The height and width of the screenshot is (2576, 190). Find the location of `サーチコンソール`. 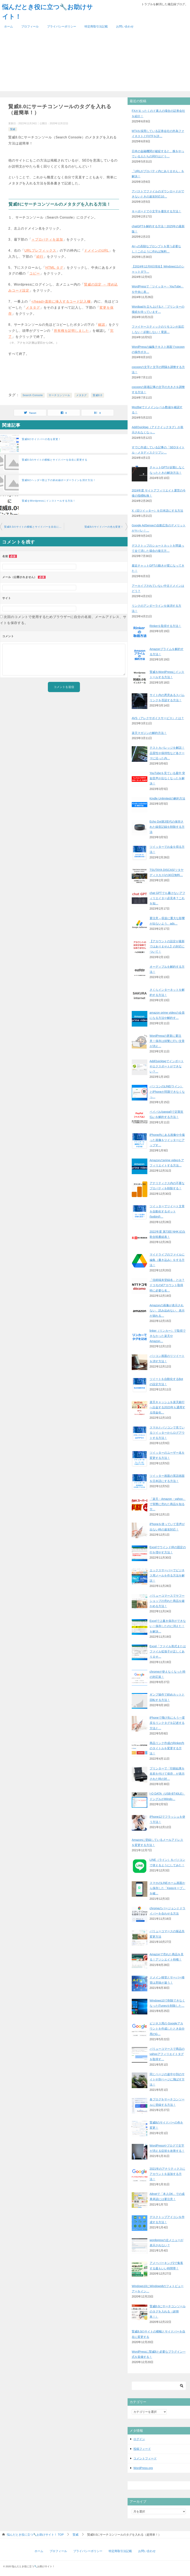

サーチコンソール is located at coordinates (59, 394).